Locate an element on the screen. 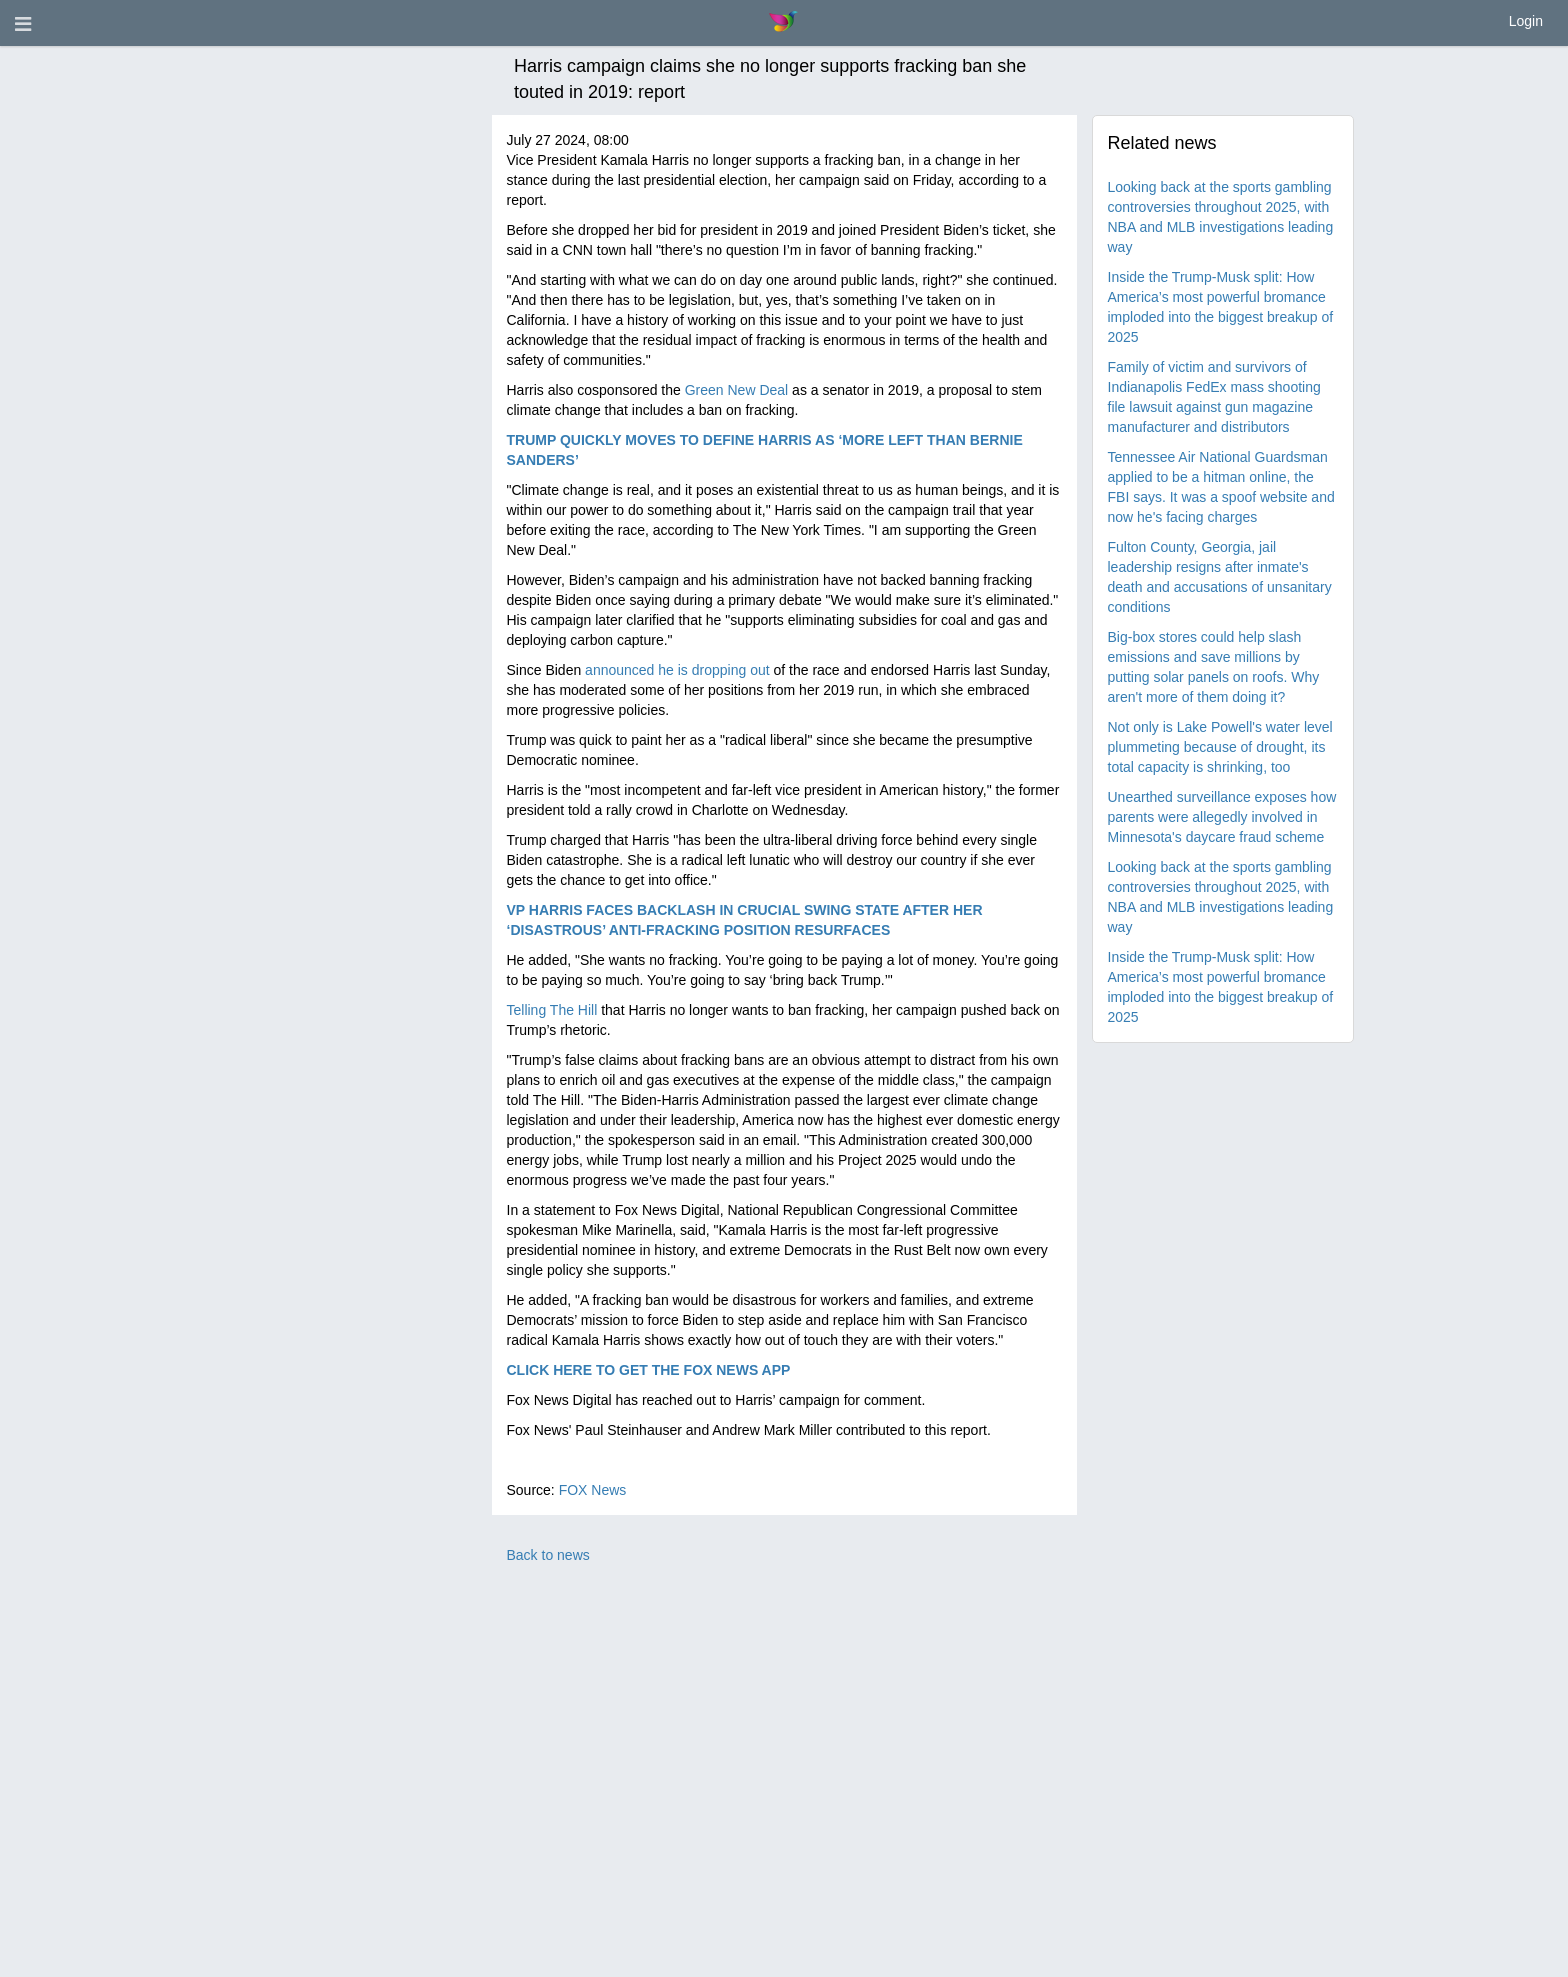  Back to news is located at coordinates (548, 1555).